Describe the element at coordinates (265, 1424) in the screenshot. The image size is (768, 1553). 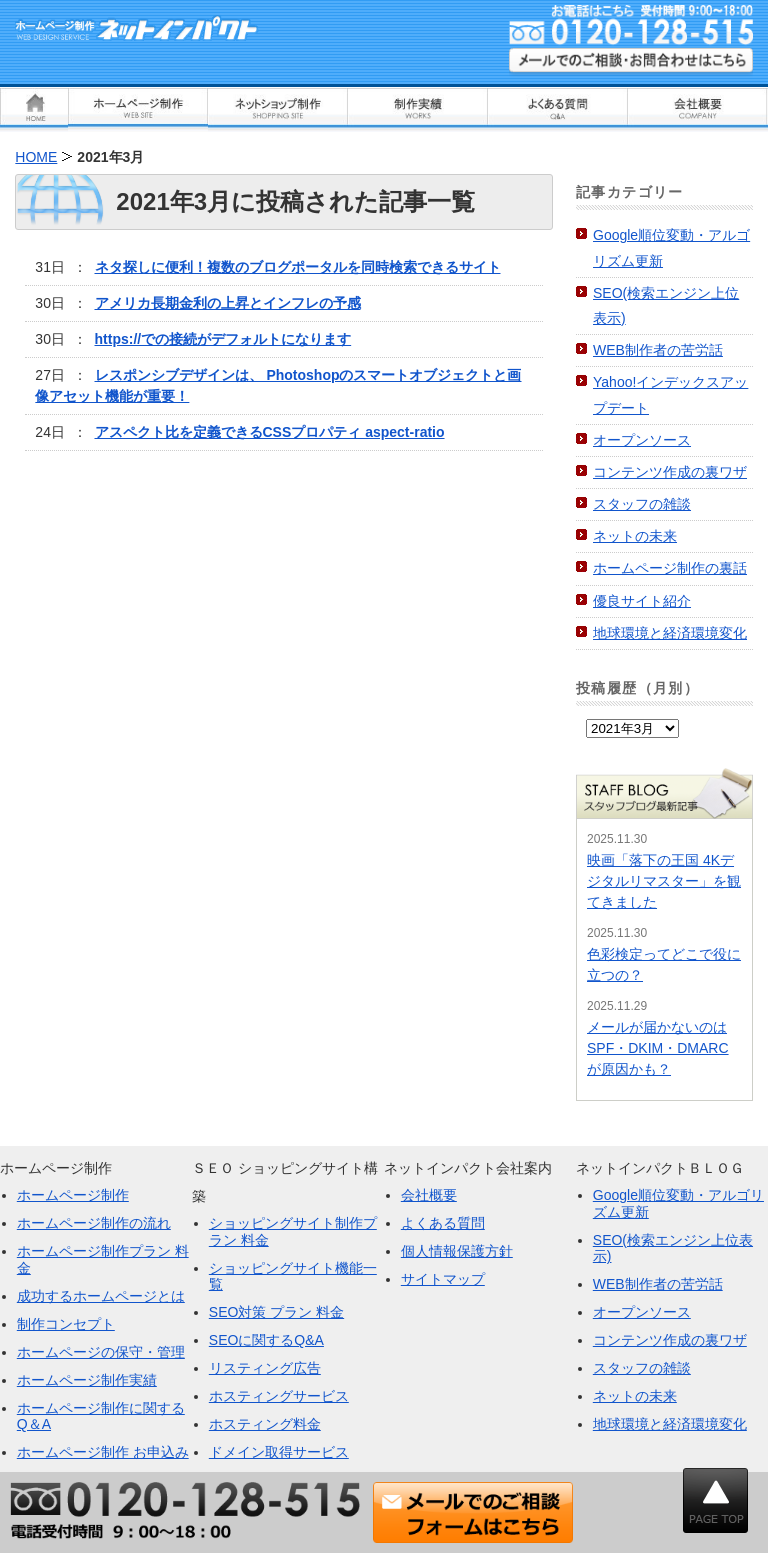
I see `ホスティング料金` at that location.